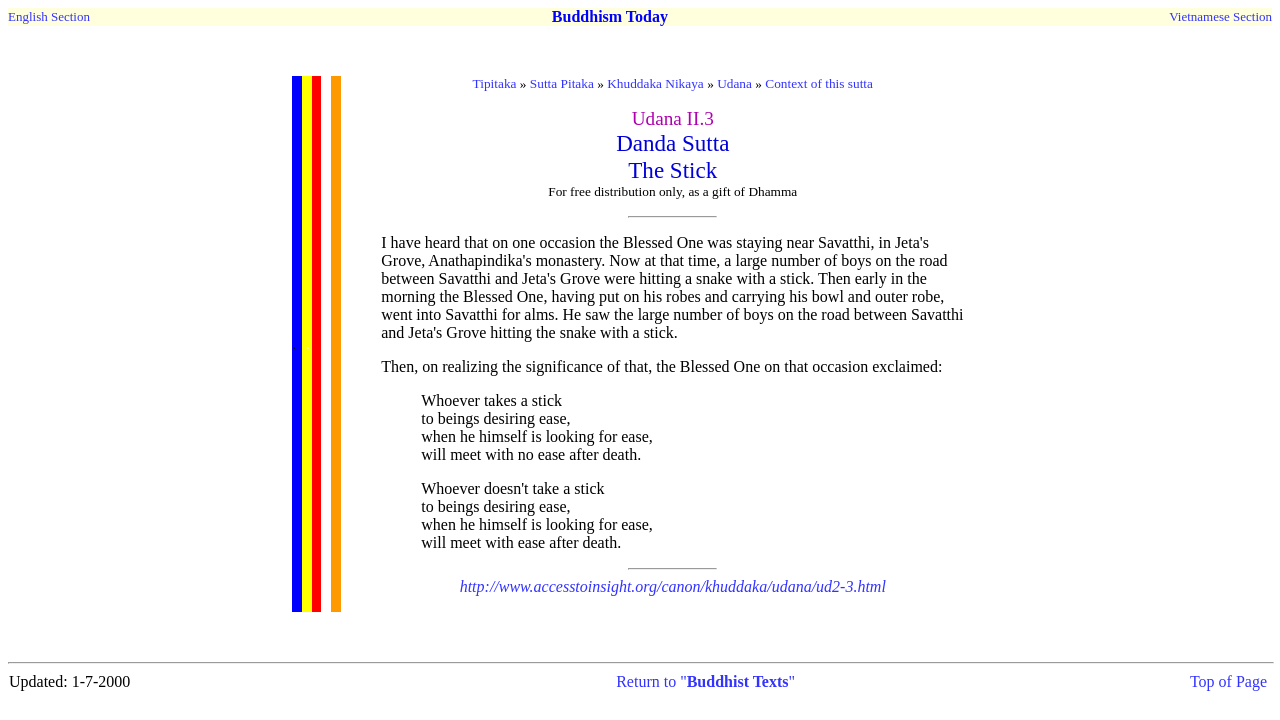  What do you see at coordinates (734, 83) in the screenshot?
I see `Udana` at bounding box center [734, 83].